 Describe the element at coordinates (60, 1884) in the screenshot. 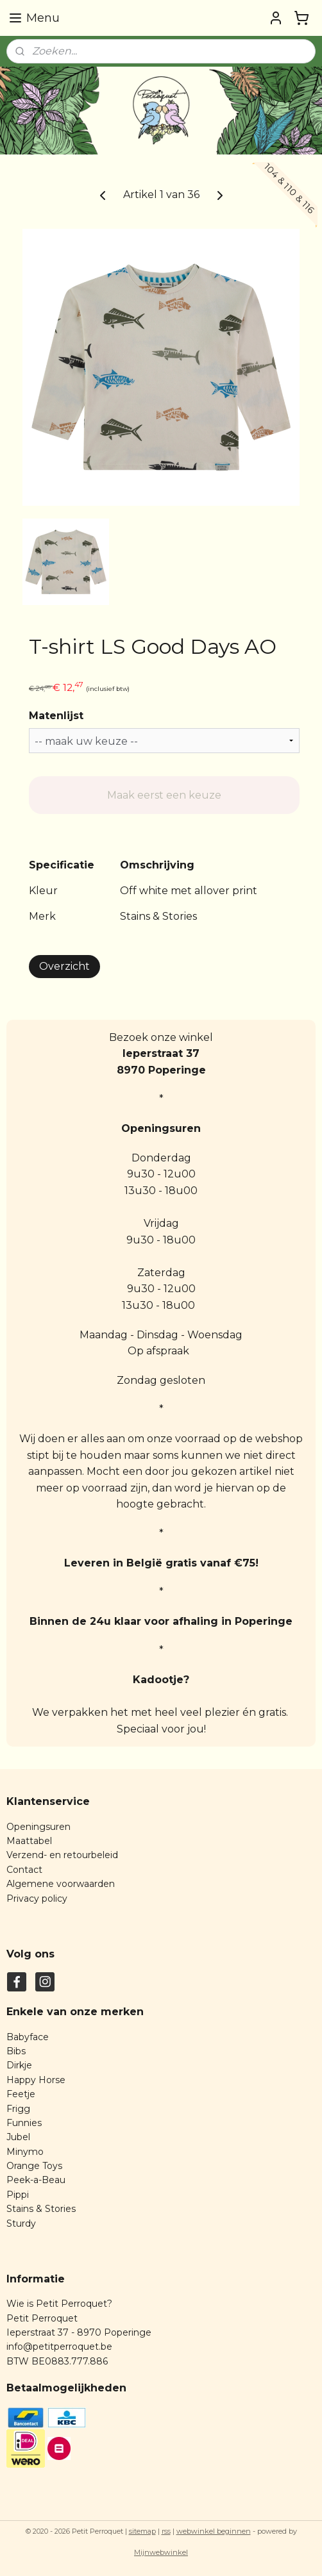

I see `Algemene voorwaarden` at that location.